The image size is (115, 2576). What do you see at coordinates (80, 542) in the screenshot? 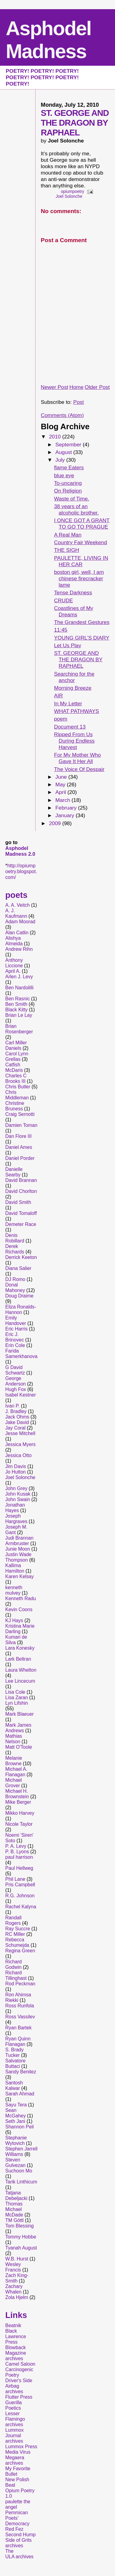
I see `Country Fair Weekend` at bounding box center [80, 542].